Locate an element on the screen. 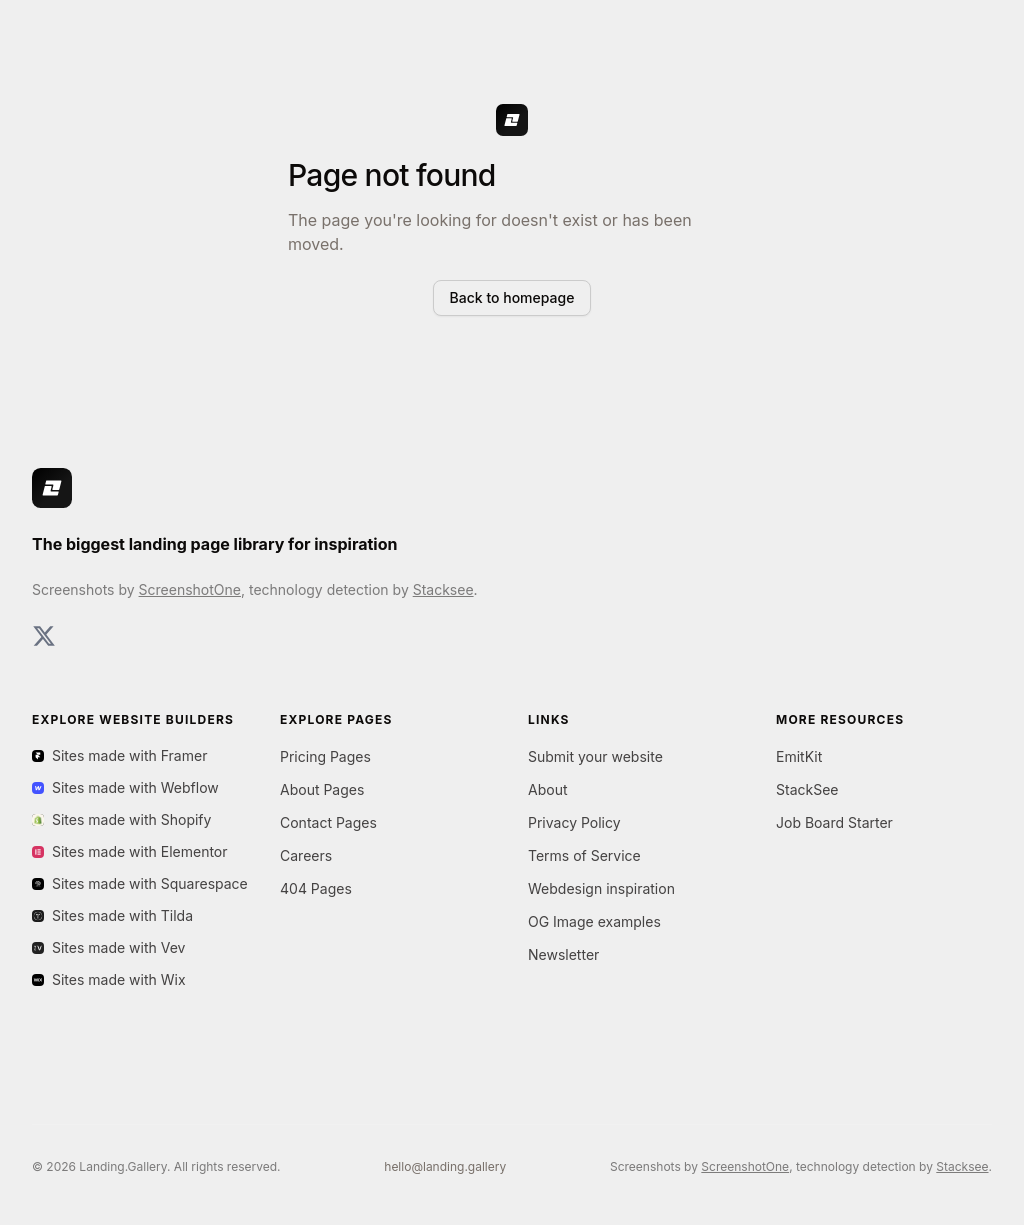 This screenshot has width=1024, height=1225. Submit your website is located at coordinates (595, 756).